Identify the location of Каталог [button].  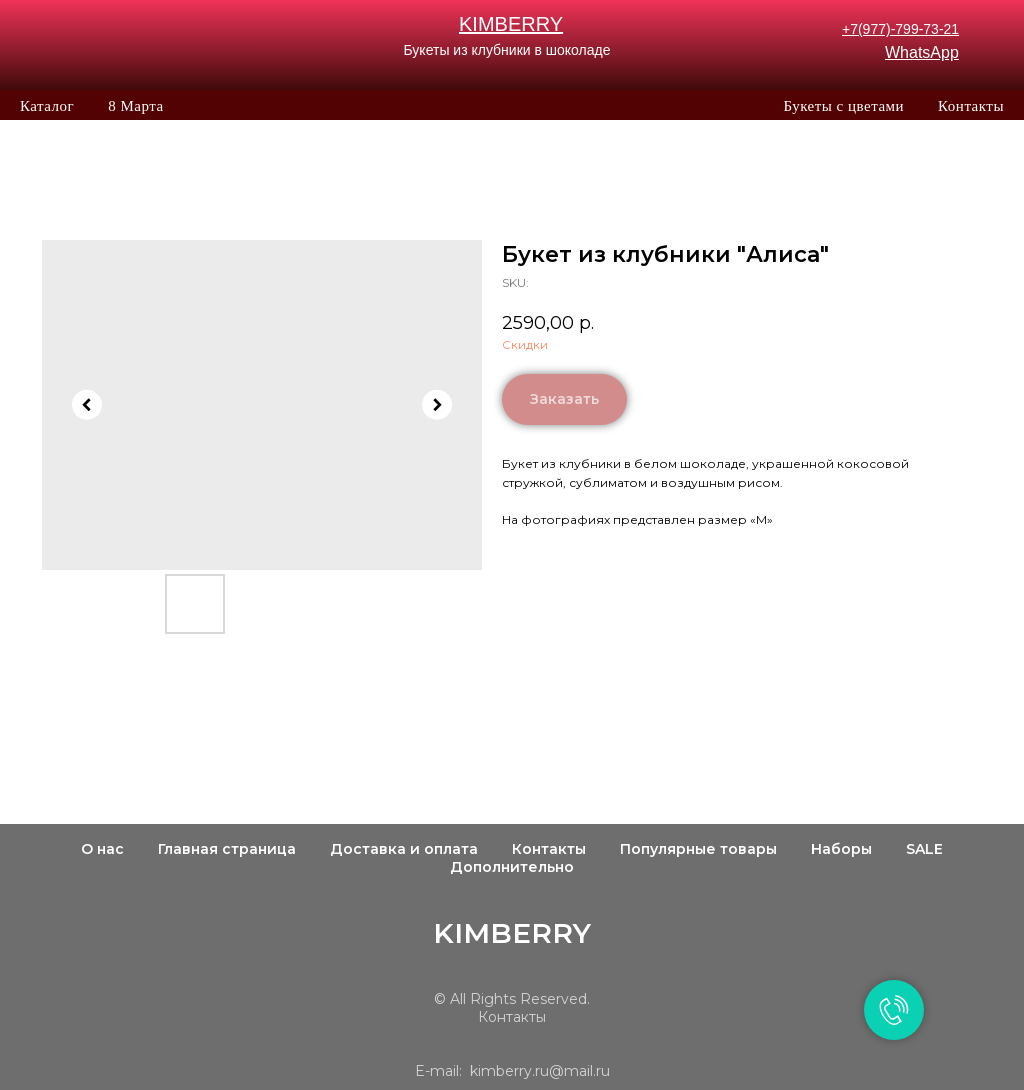
(47, 106).